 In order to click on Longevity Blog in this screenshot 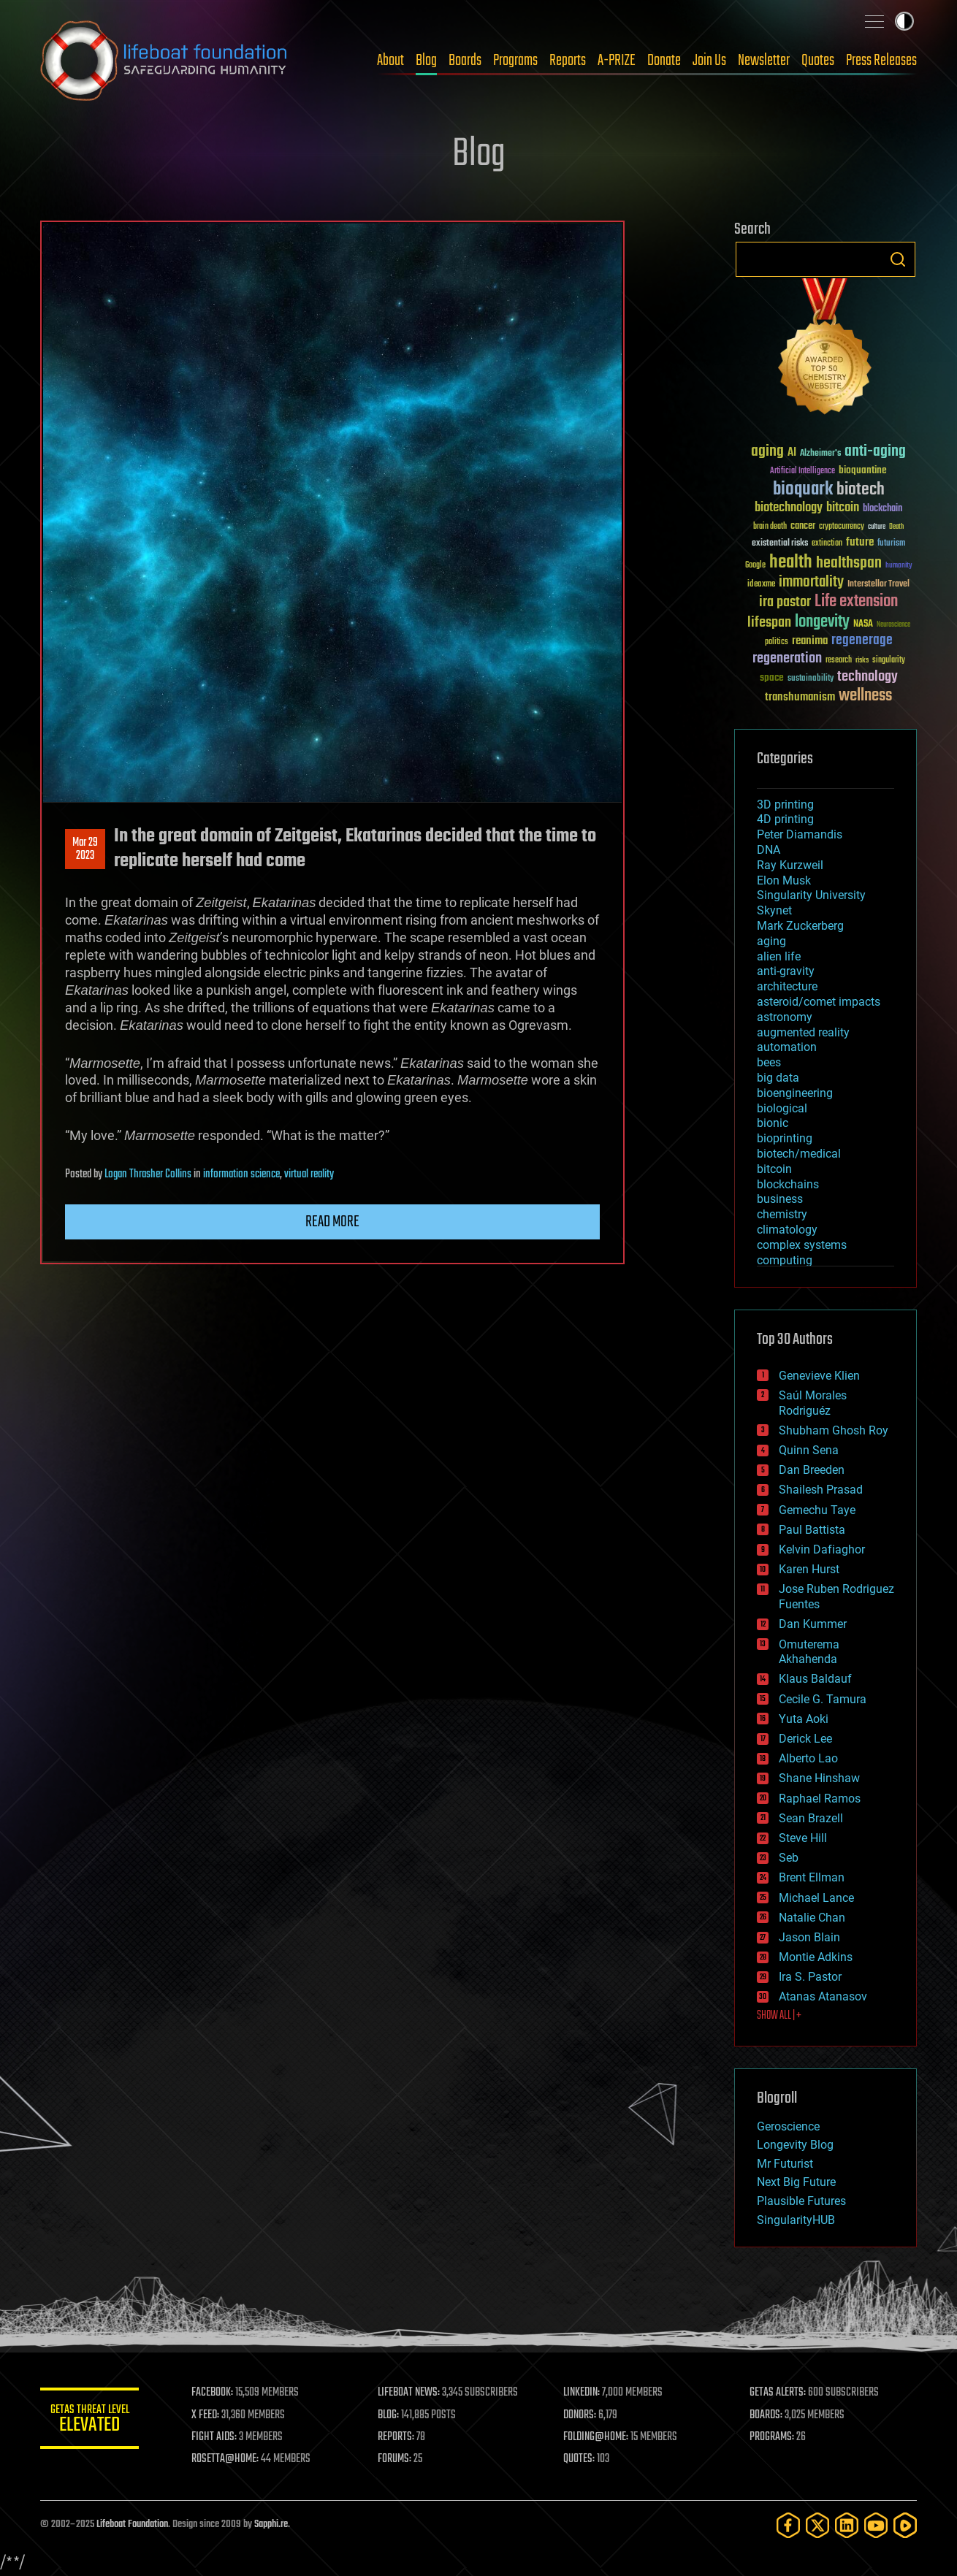, I will do `click(795, 2145)`.